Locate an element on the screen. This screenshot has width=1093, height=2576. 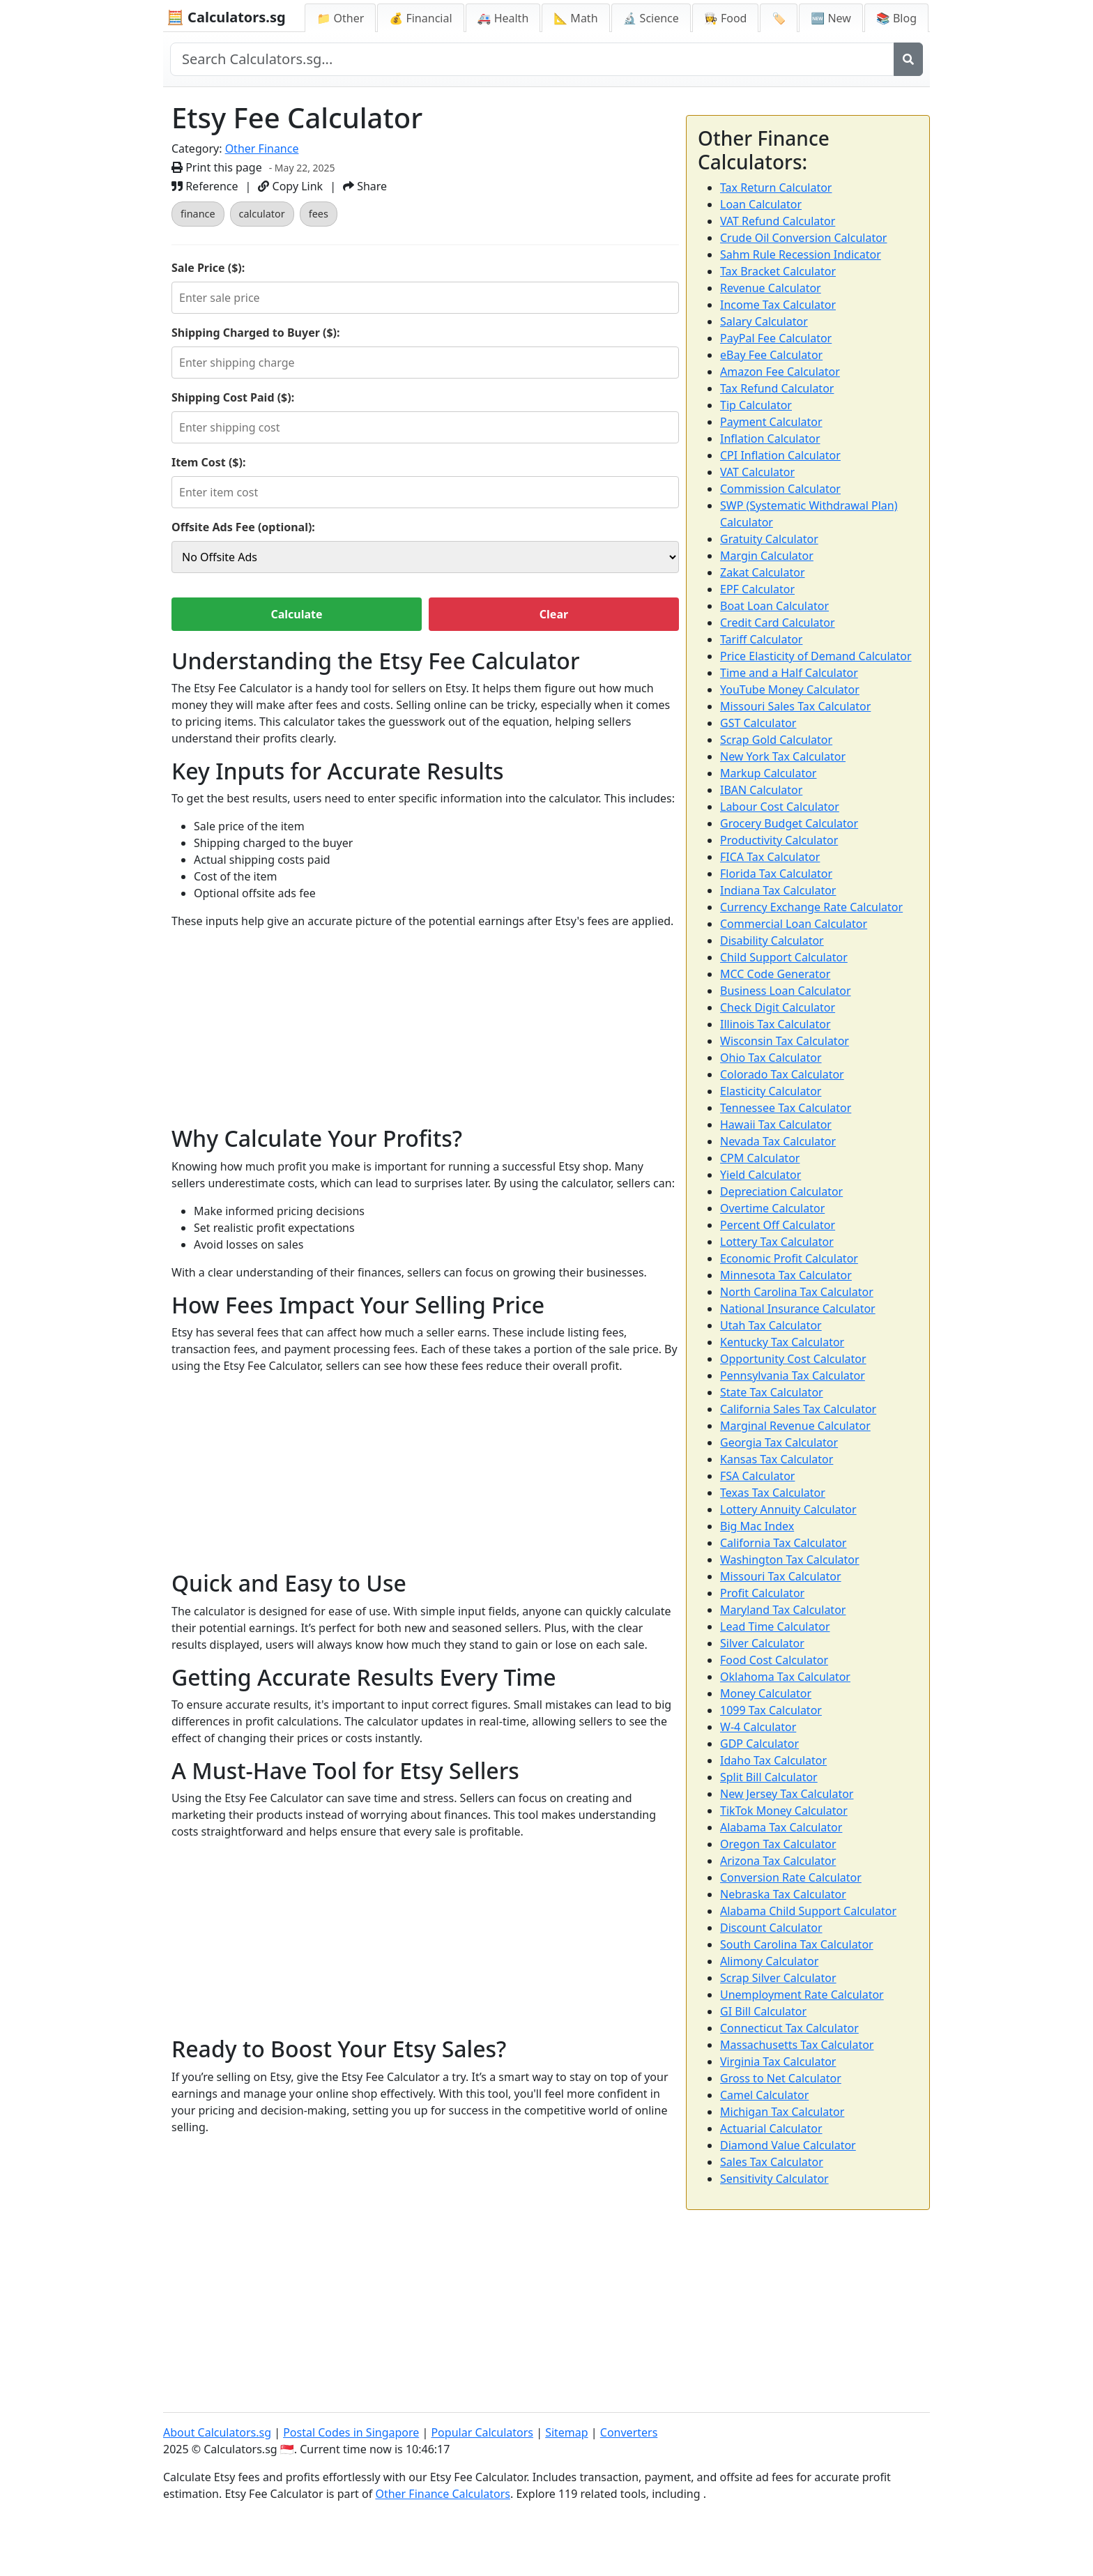
Credit Card Calculator is located at coordinates (777, 622).